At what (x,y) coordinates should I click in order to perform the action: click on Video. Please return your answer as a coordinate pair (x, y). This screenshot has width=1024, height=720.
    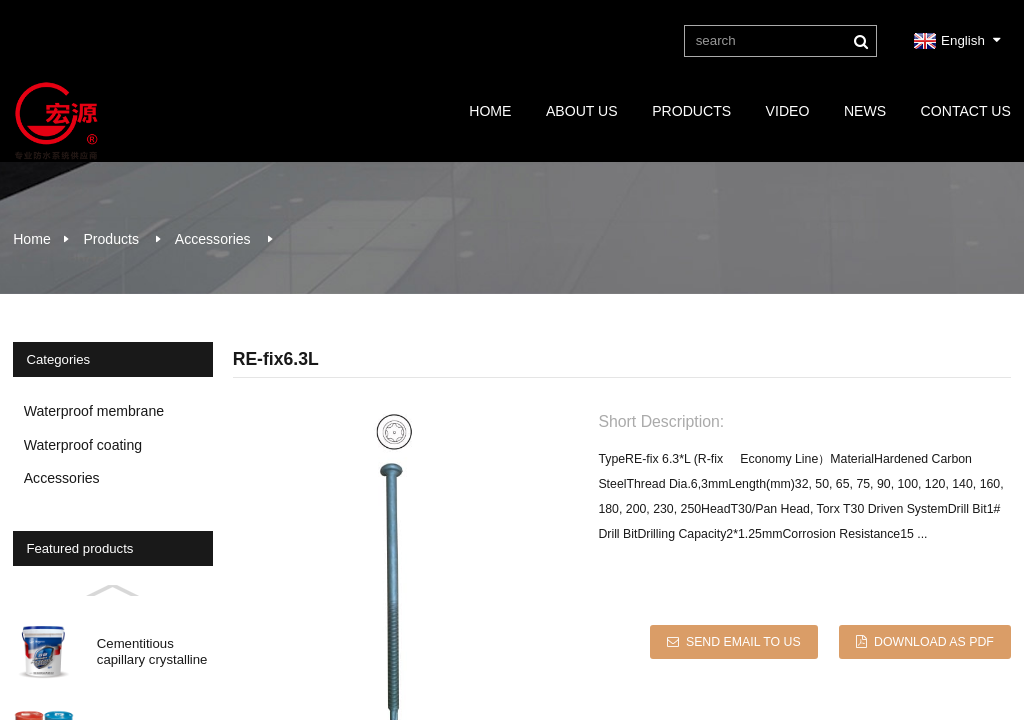
    Looking at the image, I should click on (788, 111).